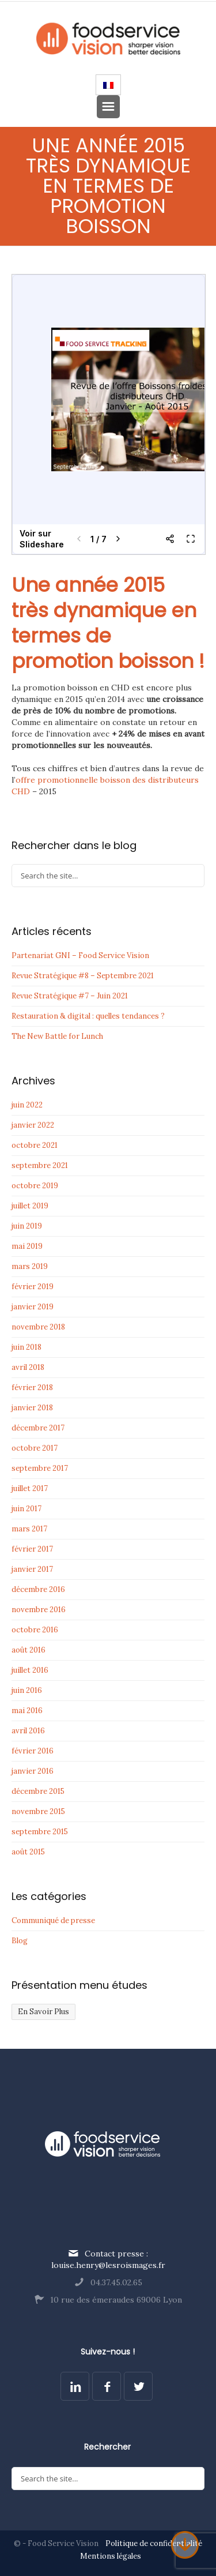 Image resolution: width=216 pixels, height=2576 pixels. What do you see at coordinates (88, 1016) in the screenshot?
I see `Restauration & digital : quelles tendances ?` at bounding box center [88, 1016].